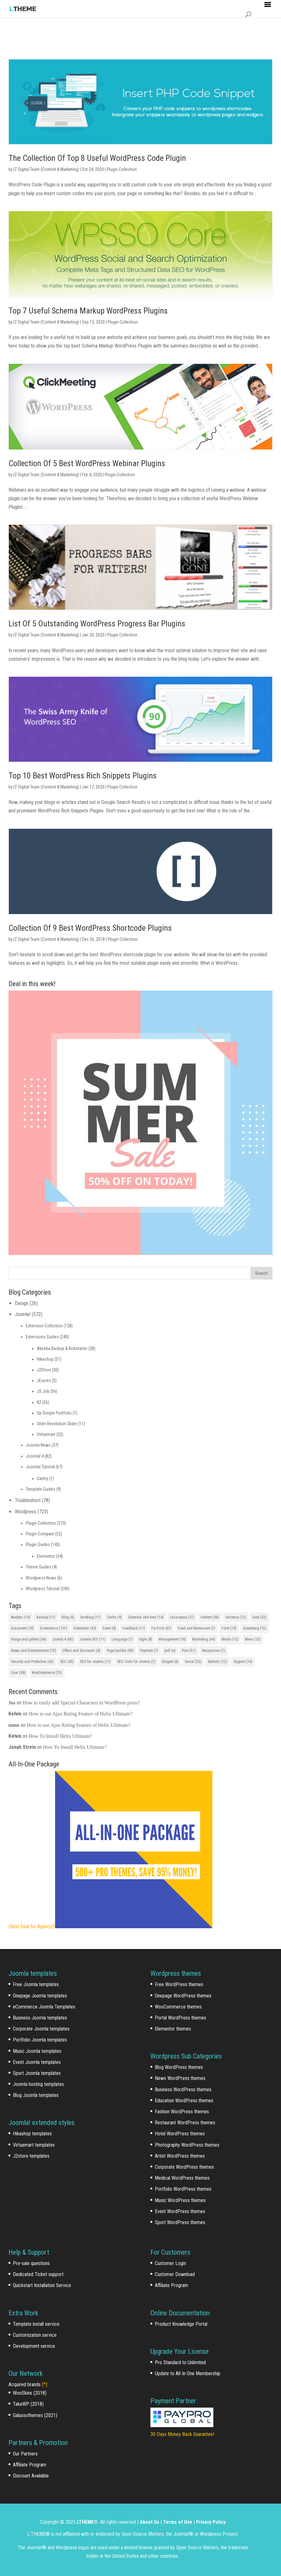 The width and height of the screenshot is (281, 2576). Describe the element at coordinates (177, 2522) in the screenshot. I see `Terms of Use` at that location.